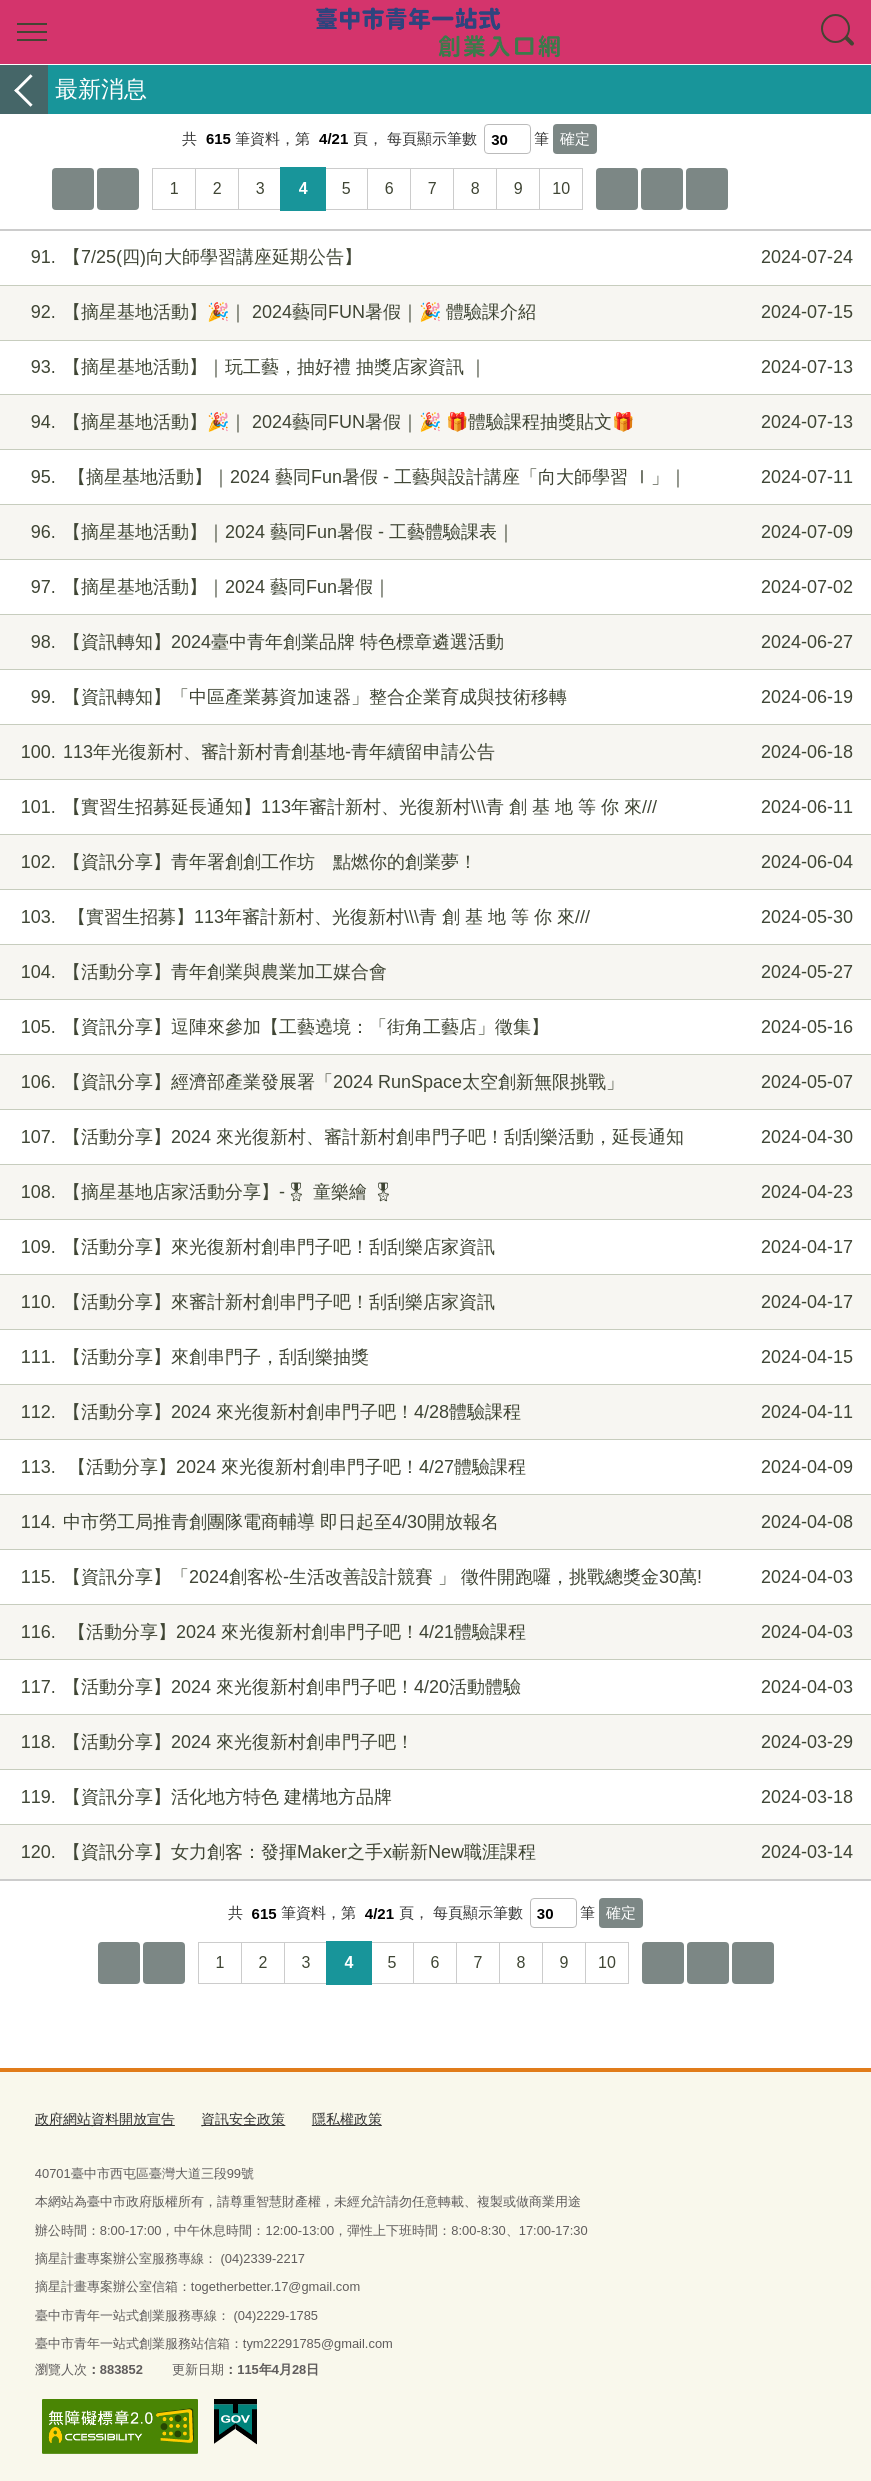  Describe the element at coordinates (433, 752) in the screenshot. I see `113年光復新村、審計新村青創基地-青年續留申請公告` at that location.